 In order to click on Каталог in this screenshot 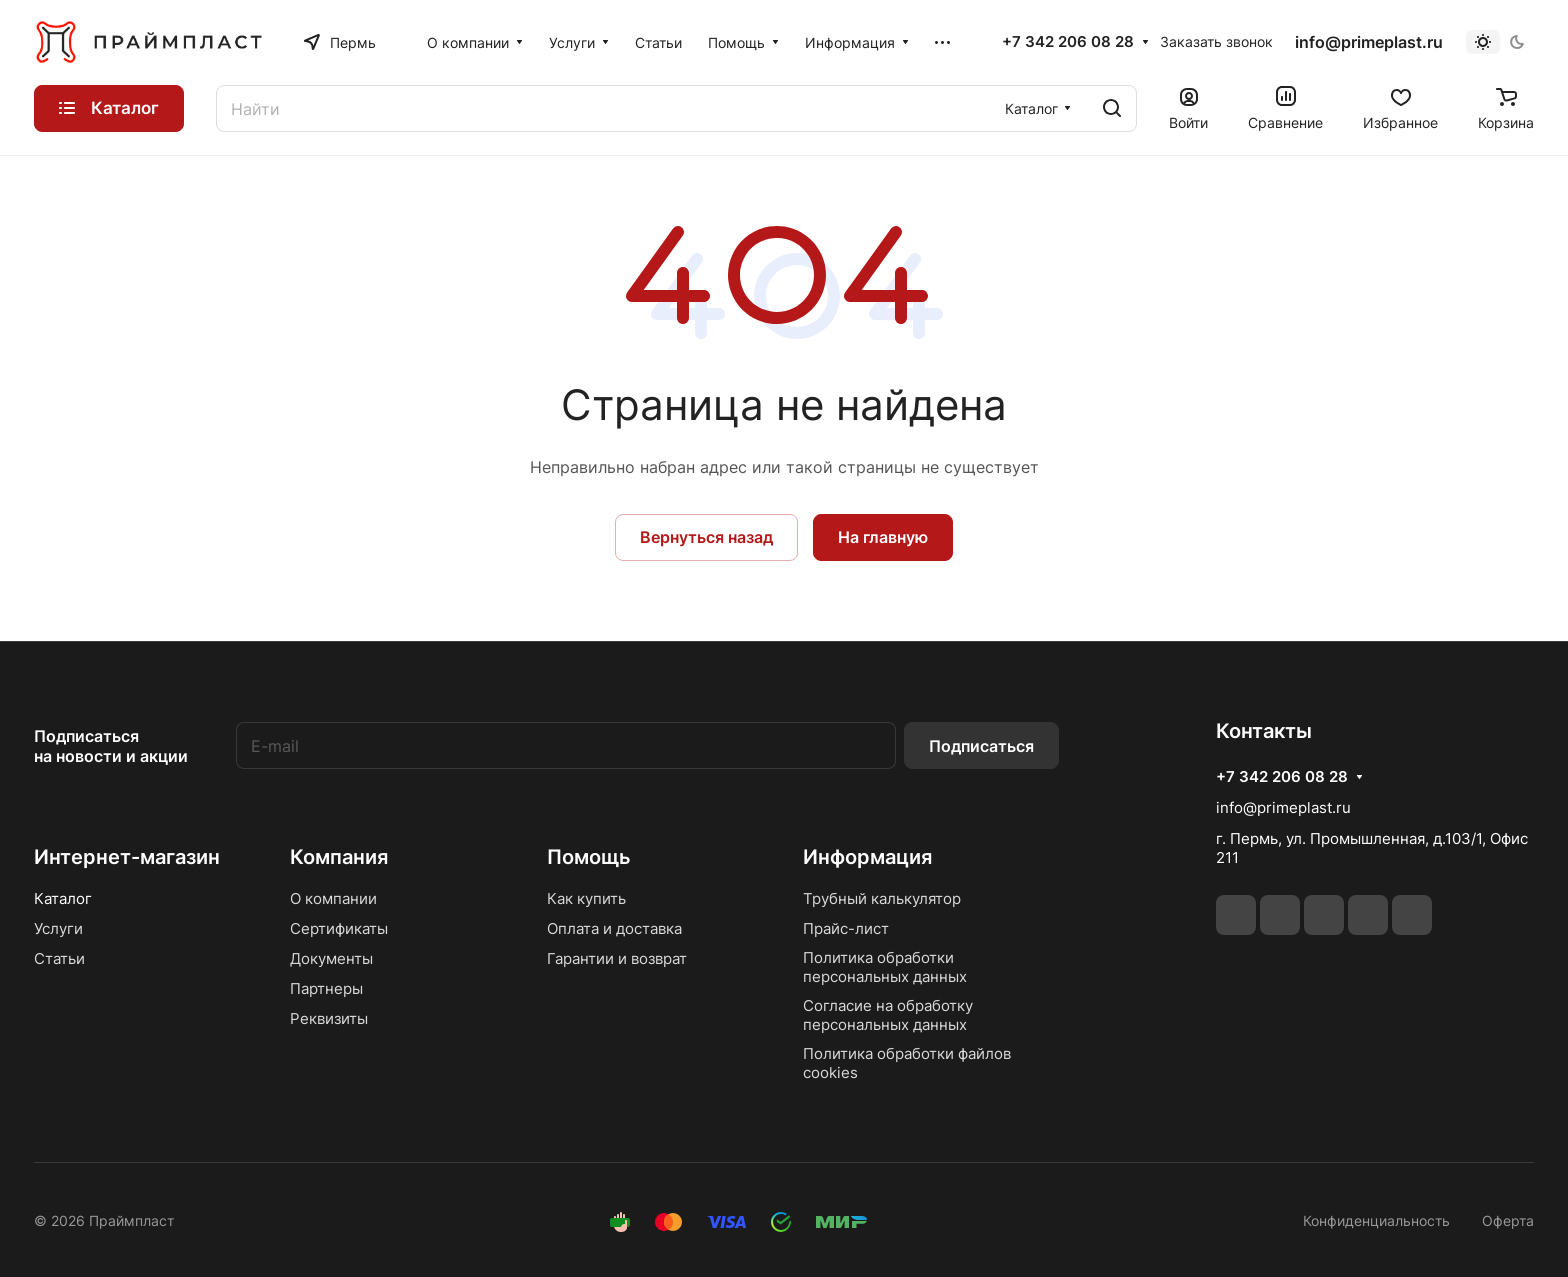, I will do `click(63, 898)`.